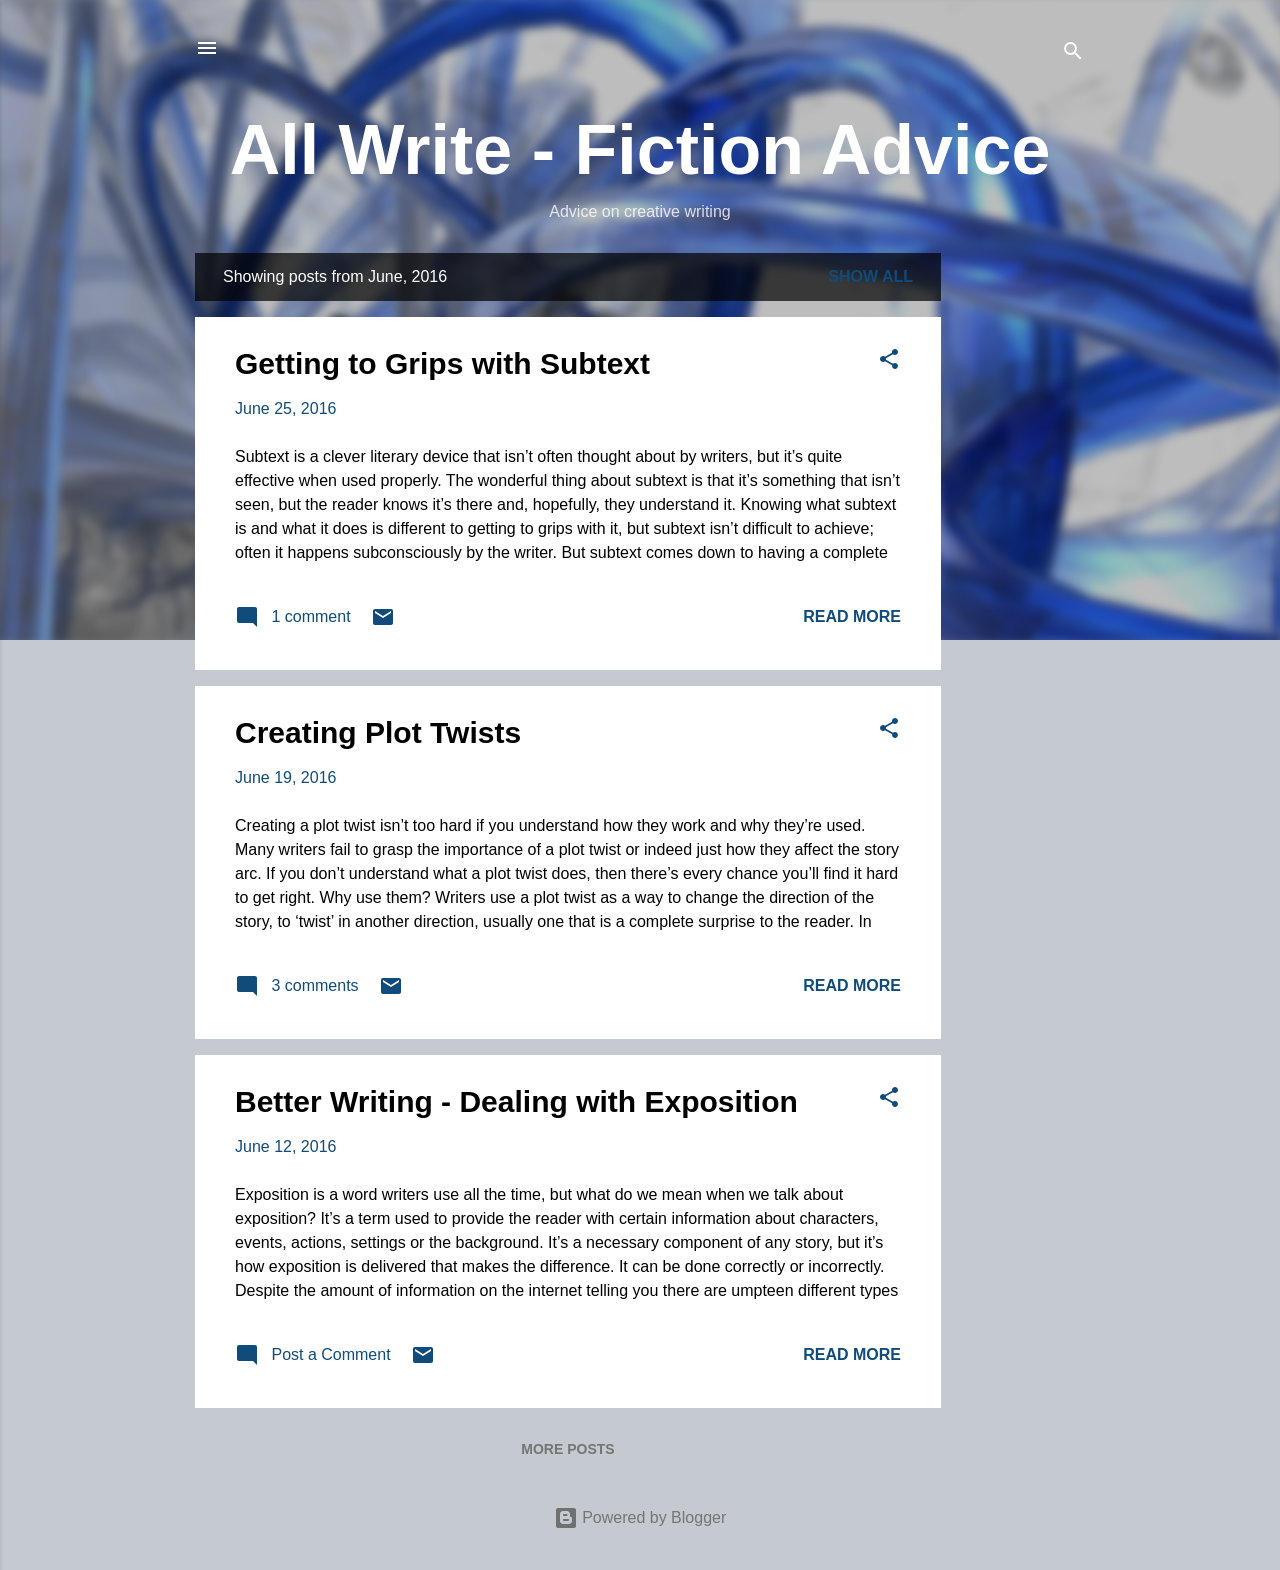 Image resolution: width=1280 pixels, height=1570 pixels. Describe the element at coordinates (889, 362) in the screenshot. I see `[button]` at that location.